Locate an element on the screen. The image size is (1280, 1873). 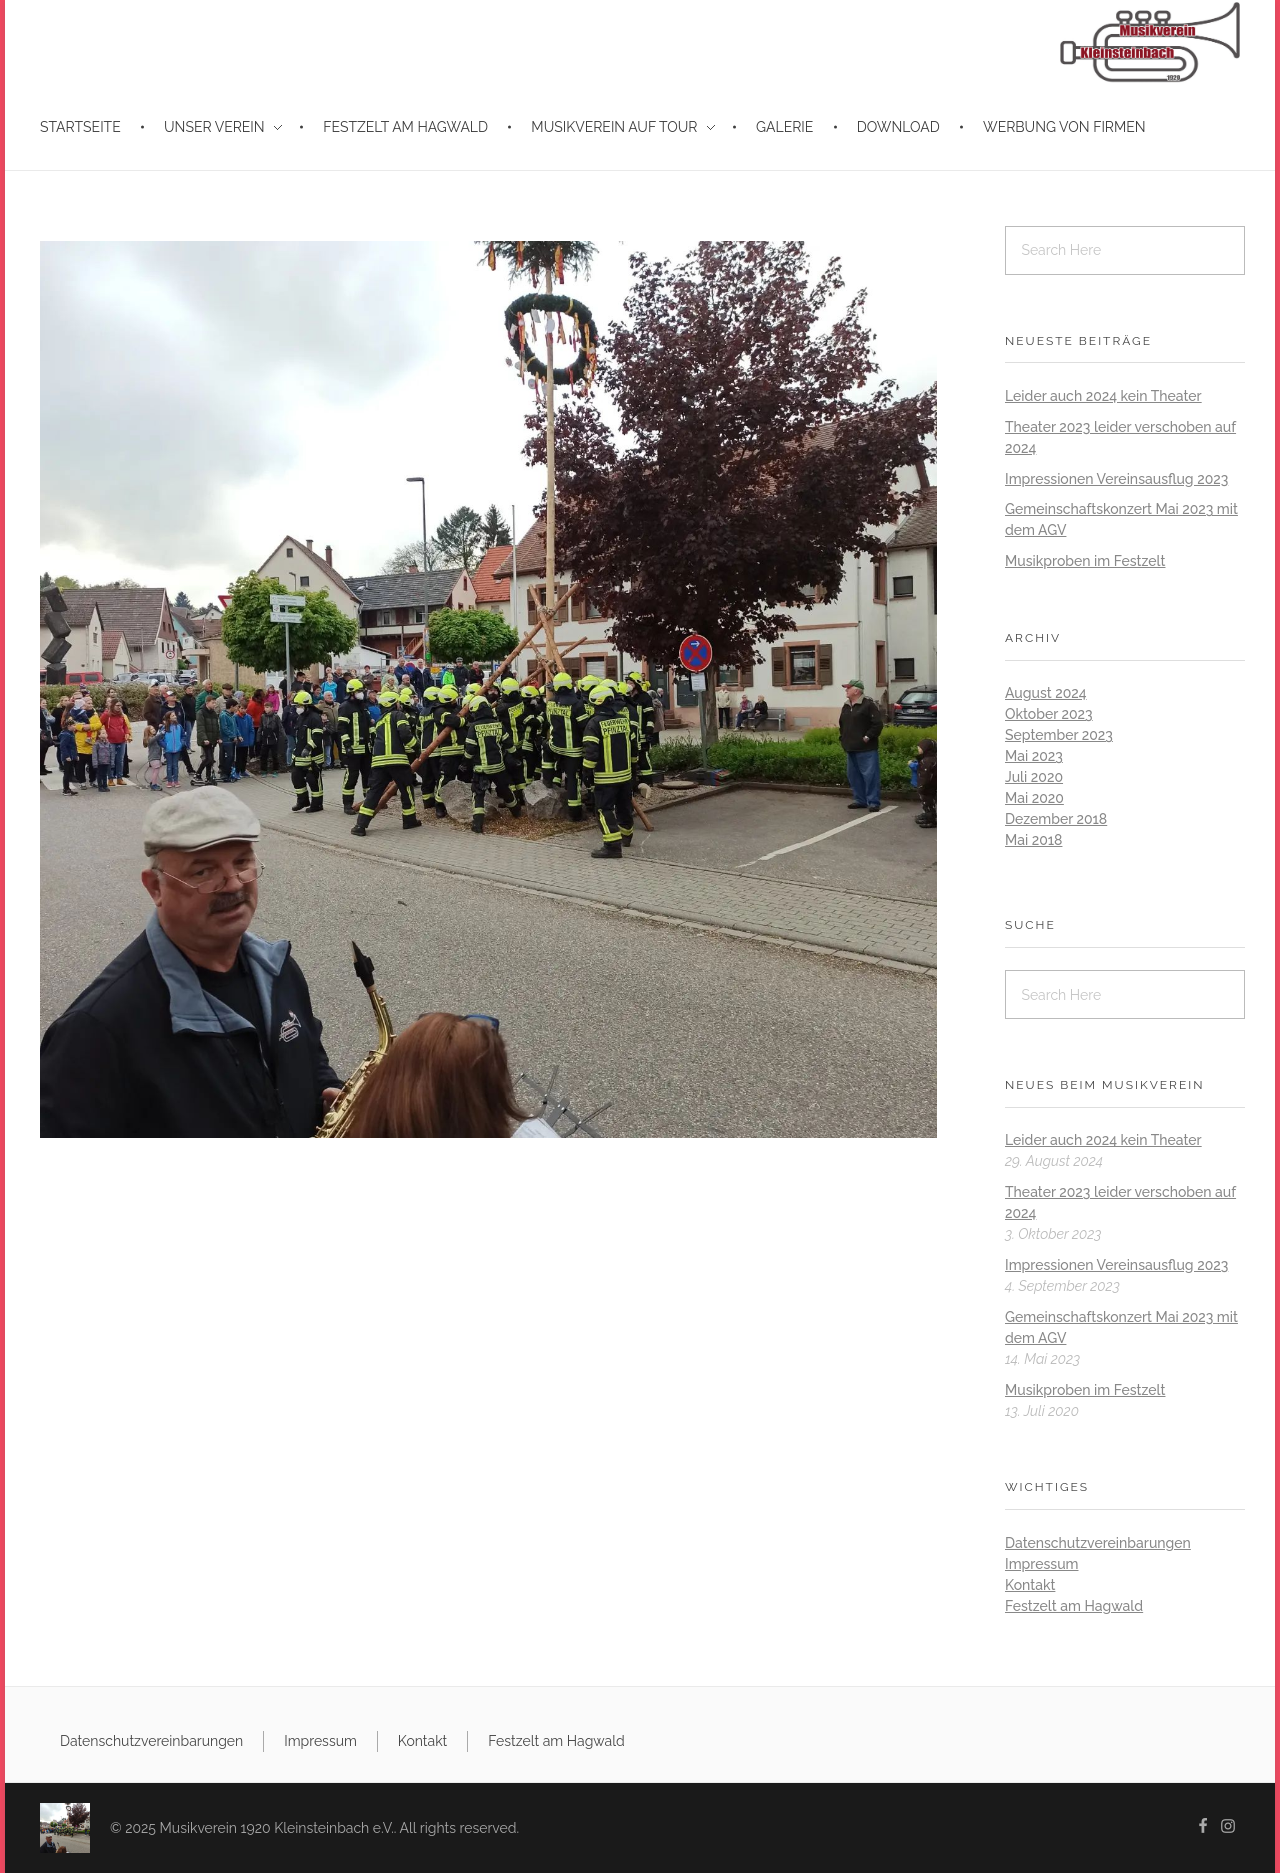
Mai 2020 is located at coordinates (1034, 798).